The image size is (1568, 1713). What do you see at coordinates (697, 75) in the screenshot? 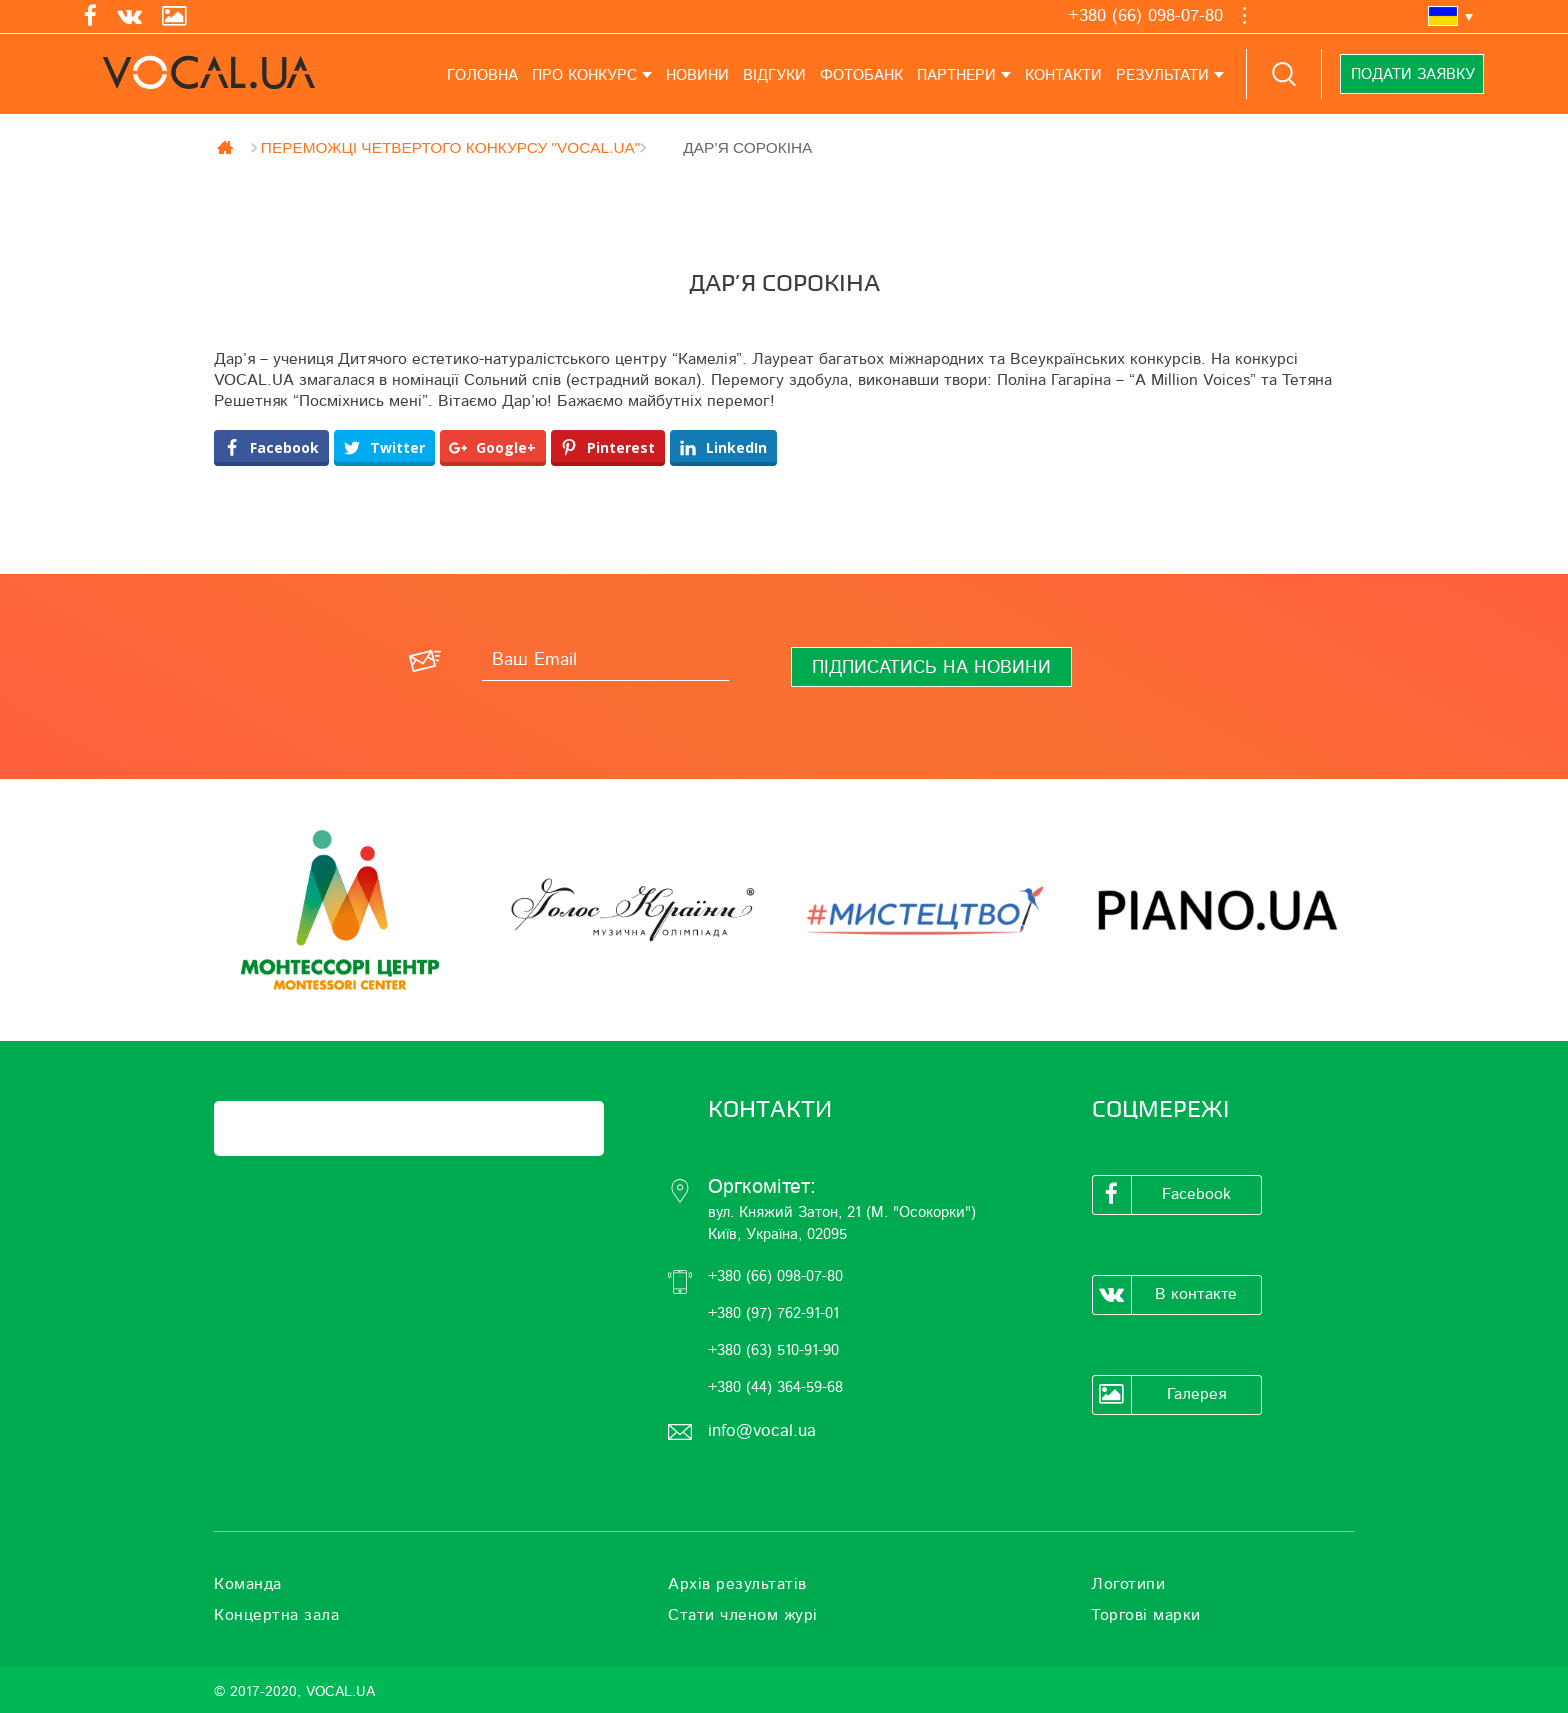
I see `Новини` at bounding box center [697, 75].